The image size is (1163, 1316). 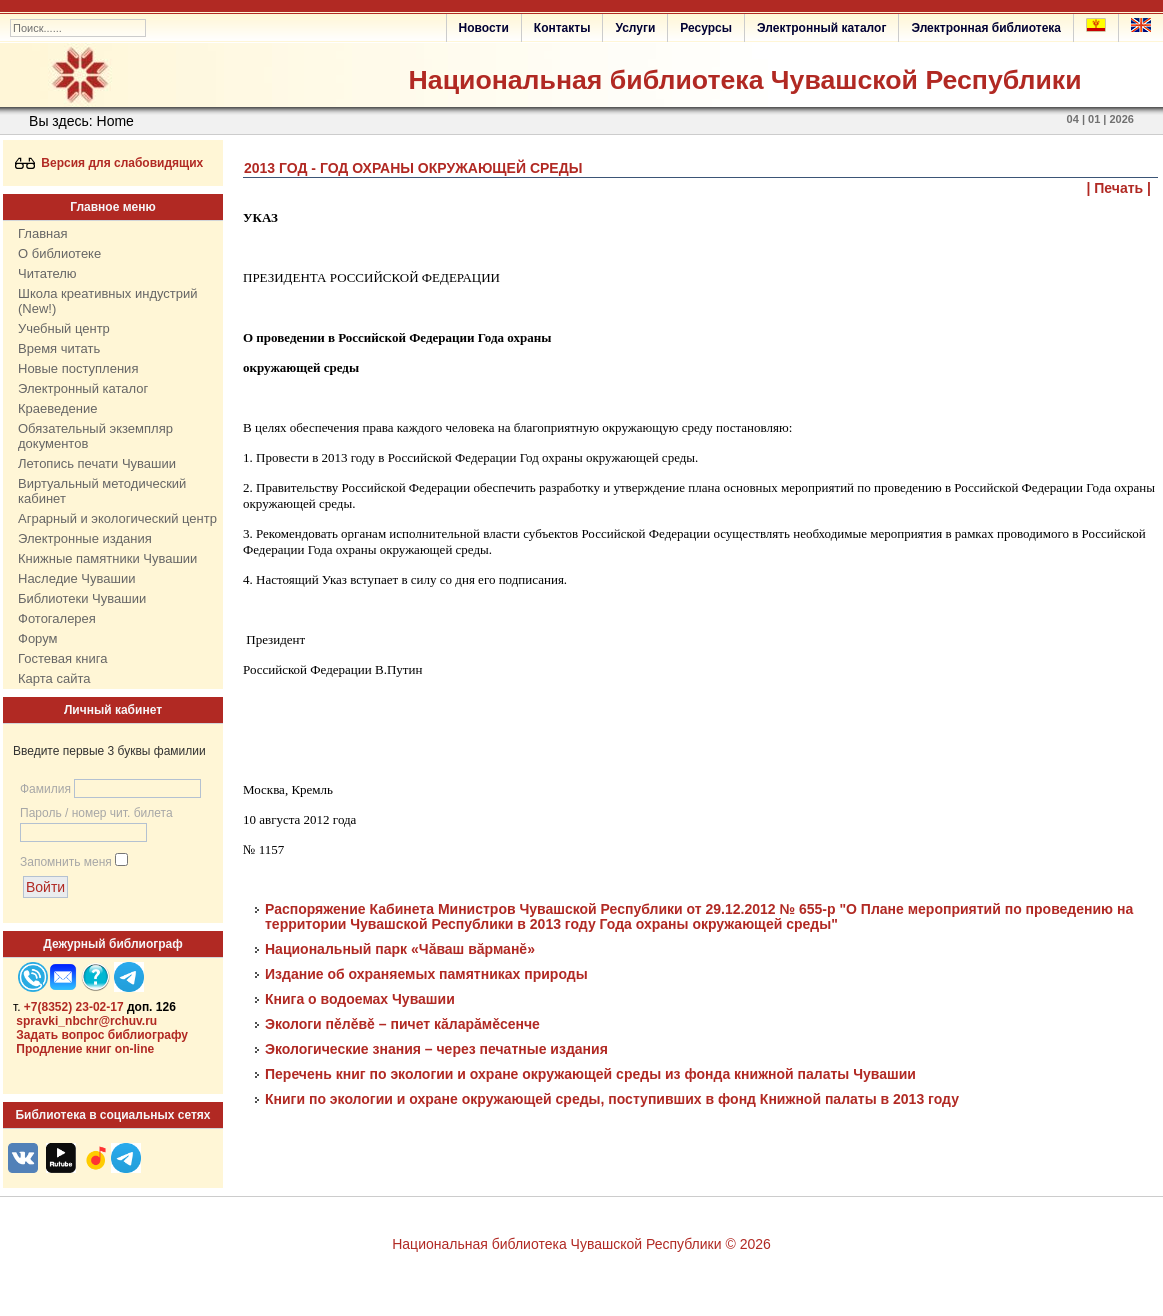 What do you see at coordinates (42, 233) in the screenshot?
I see `Главная` at bounding box center [42, 233].